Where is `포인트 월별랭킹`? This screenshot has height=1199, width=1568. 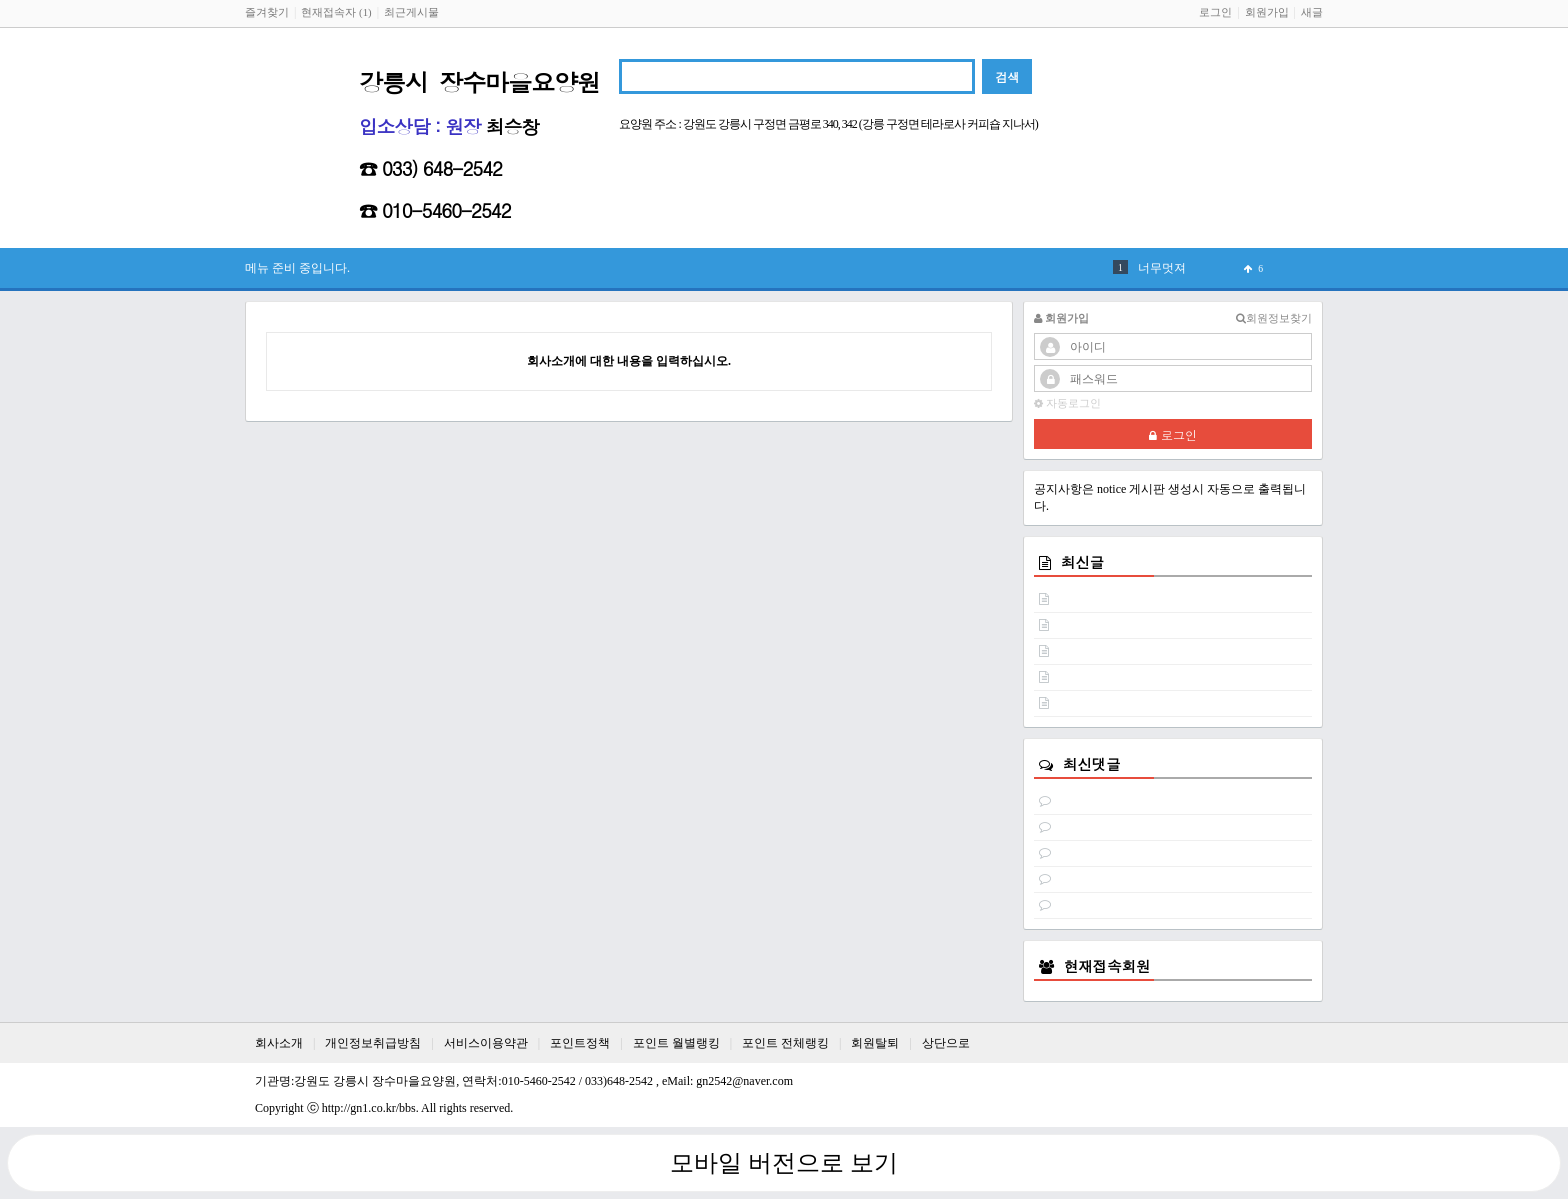
포인트 월별랭킹 is located at coordinates (676, 1043).